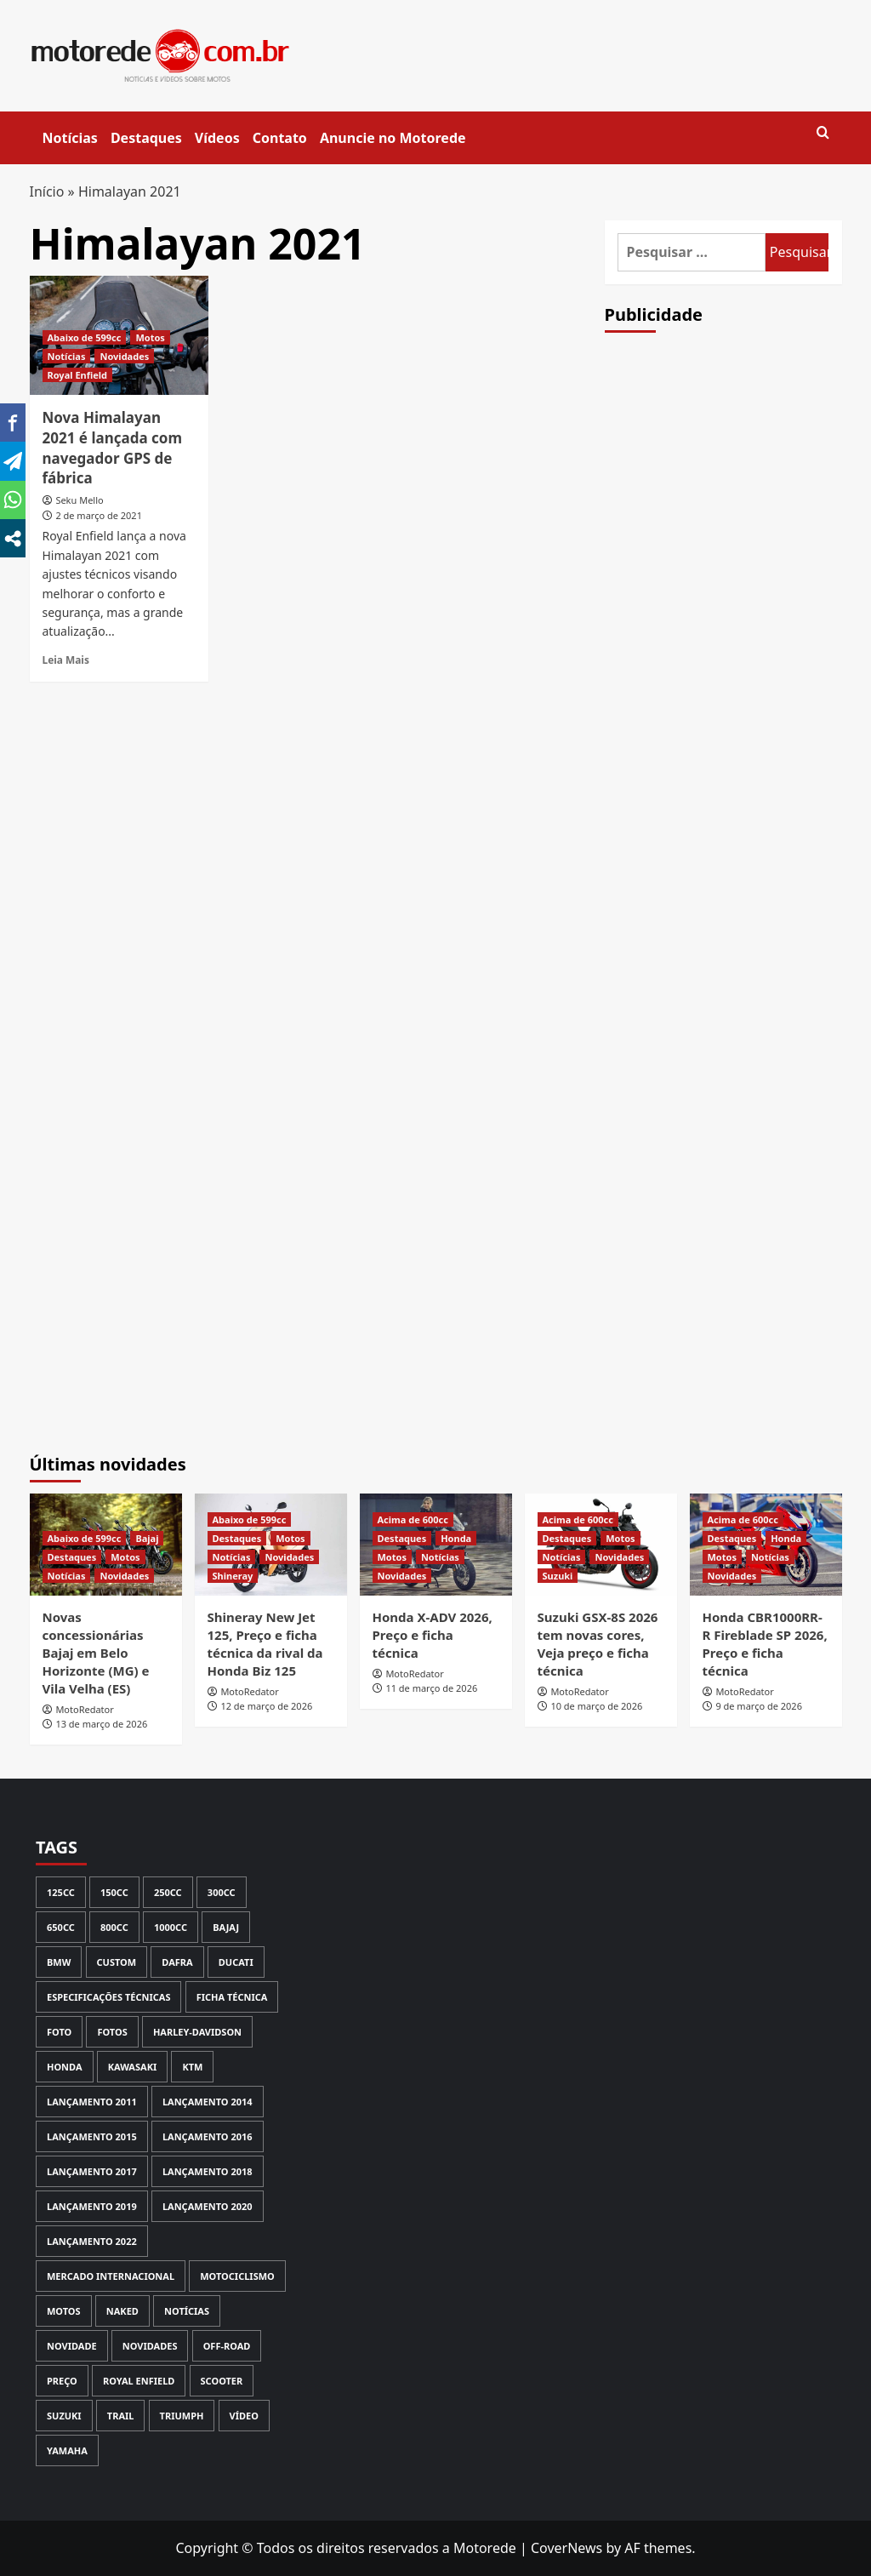 The image size is (871, 2576). Describe the element at coordinates (177, 1962) in the screenshot. I see `Dafra [Dafra (80 itens)]` at that location.